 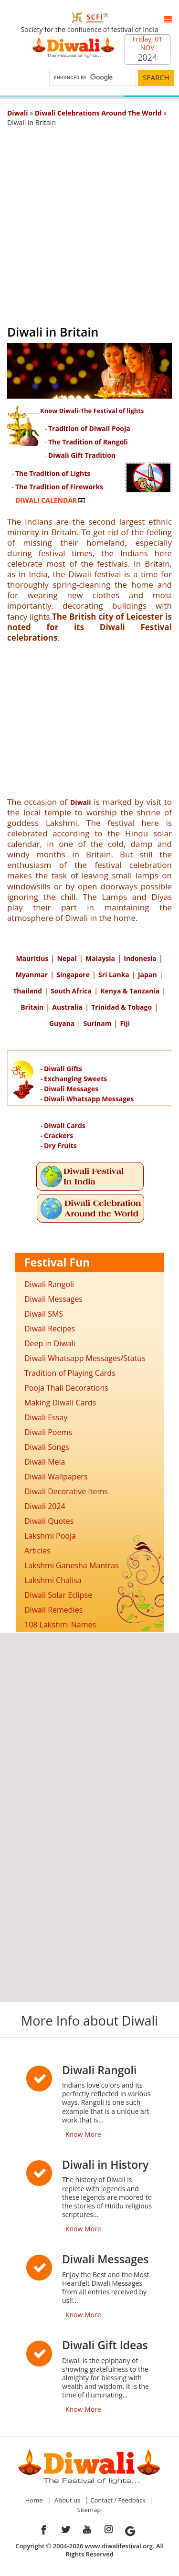 I want to click on Diwali Gifts, so click(x=63, y=1068).